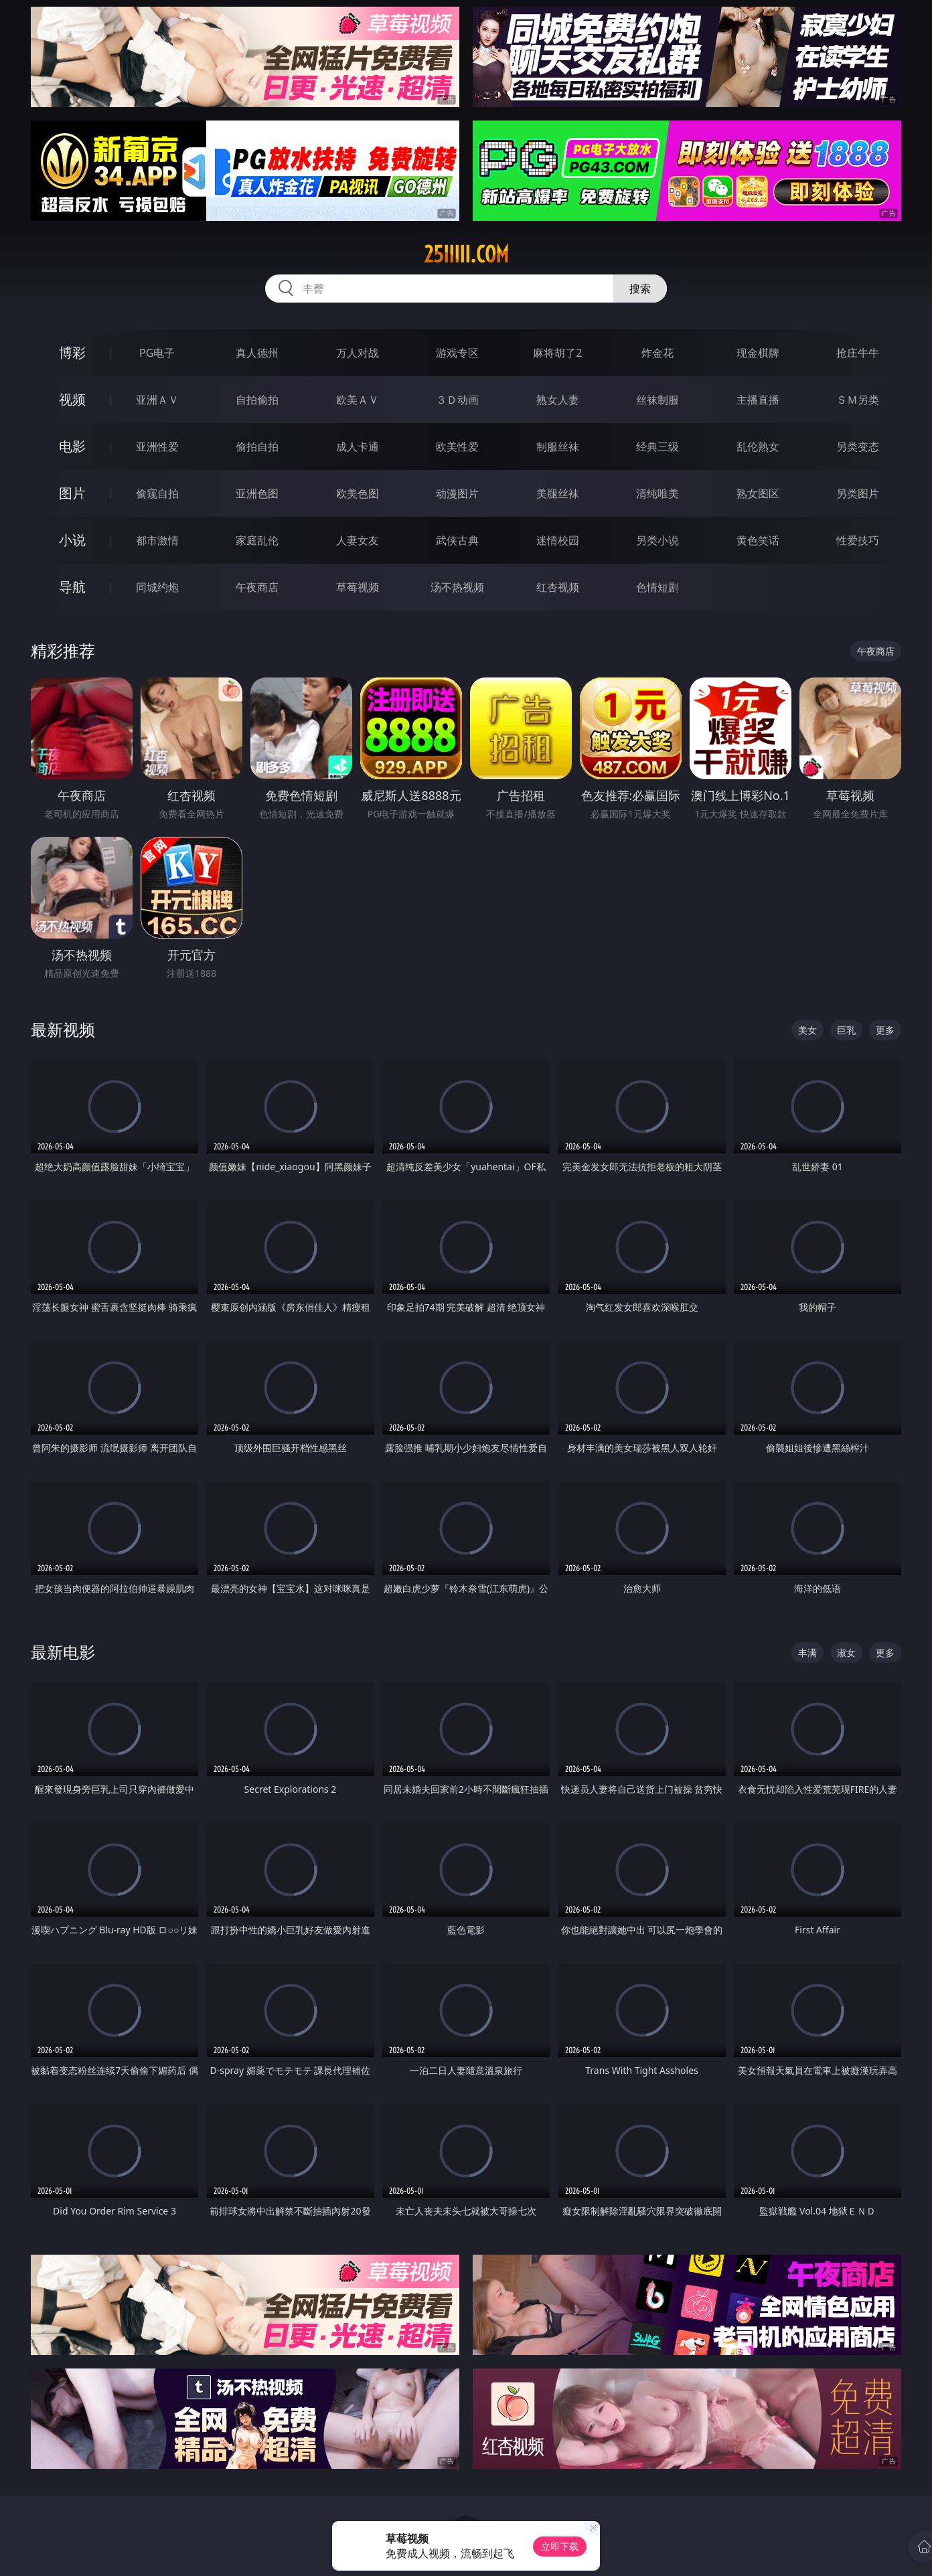 Image resolution: width=932 pixels, height=2576 pixels. Describe the element at coordinates (557, 540) in the screenshot. I see `迷情校园` at that location.